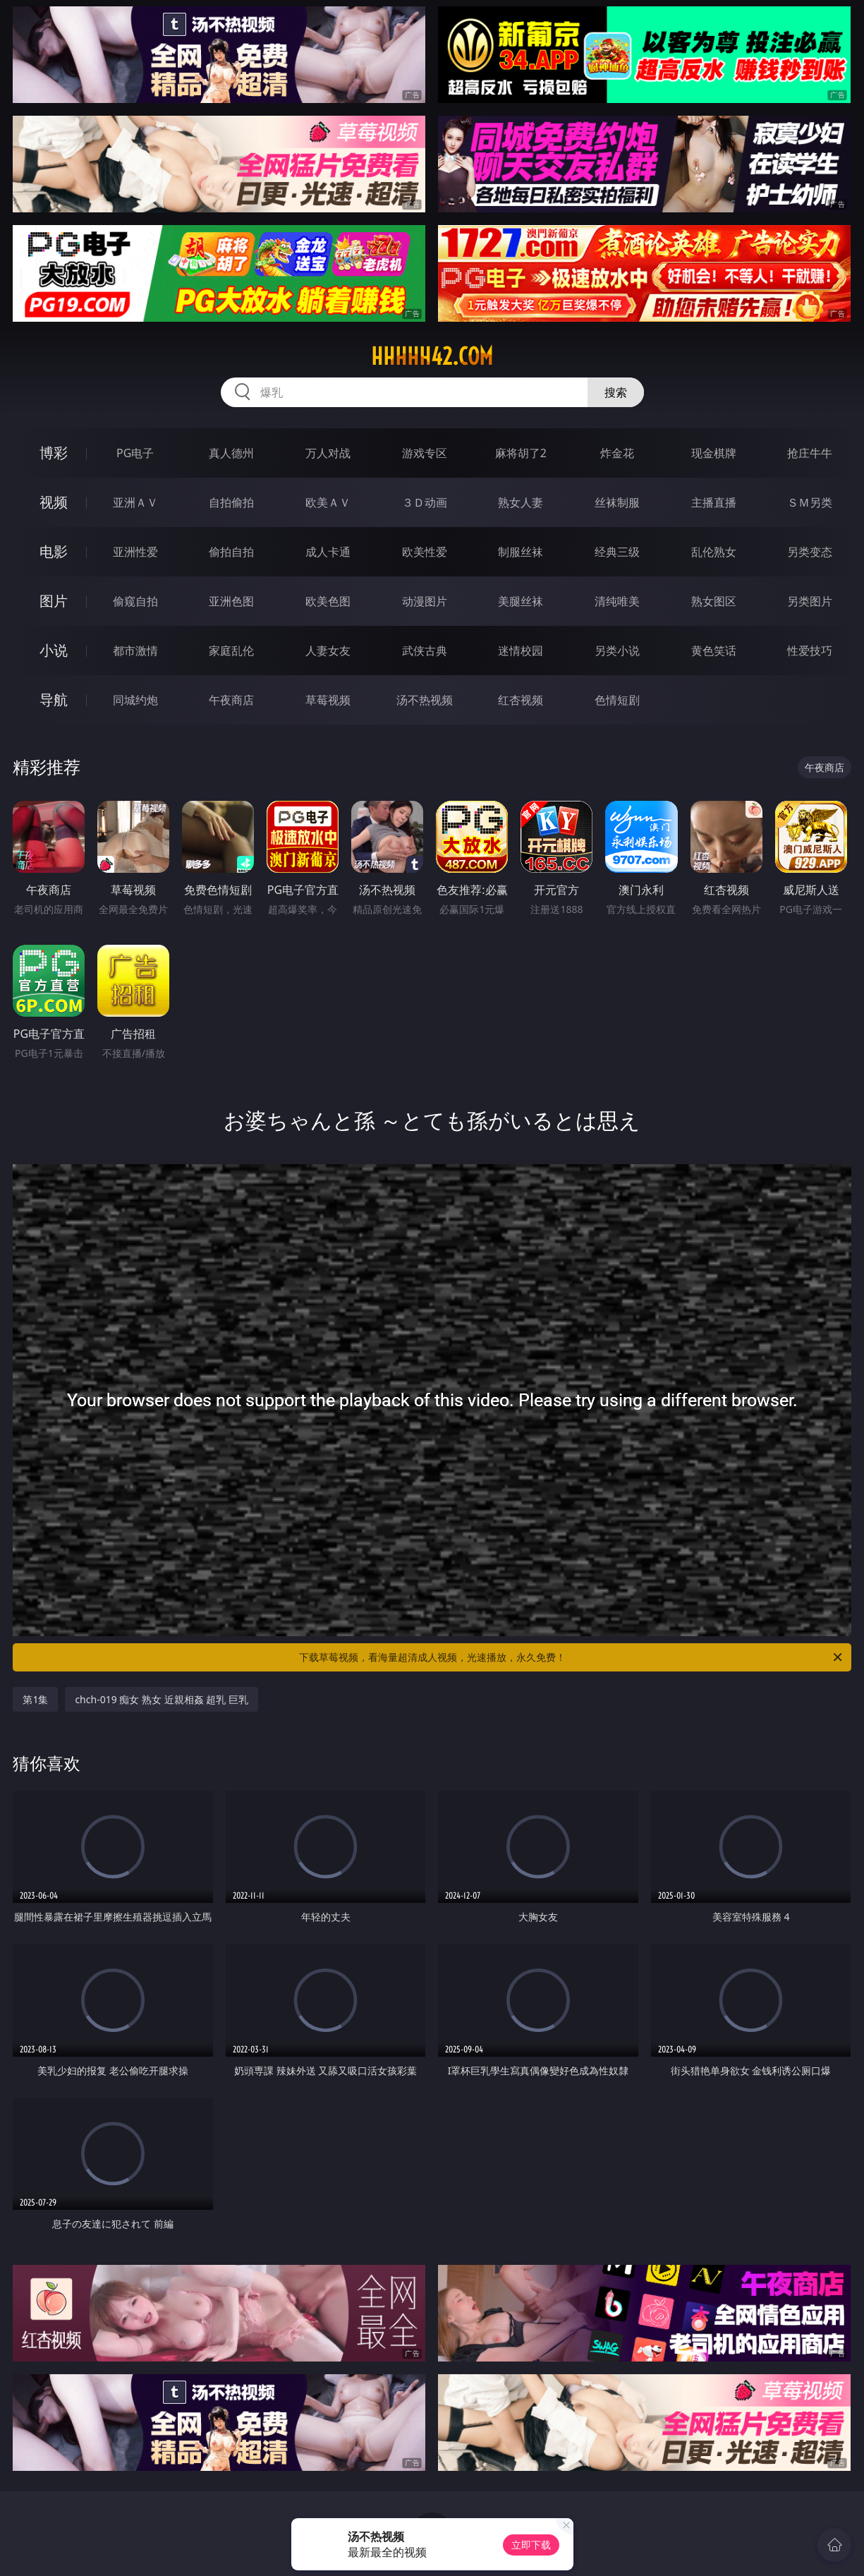  What do you see at coordinates (809, 601) in the screenshot?
I see `另类图片` at bounding box center [809, 601].